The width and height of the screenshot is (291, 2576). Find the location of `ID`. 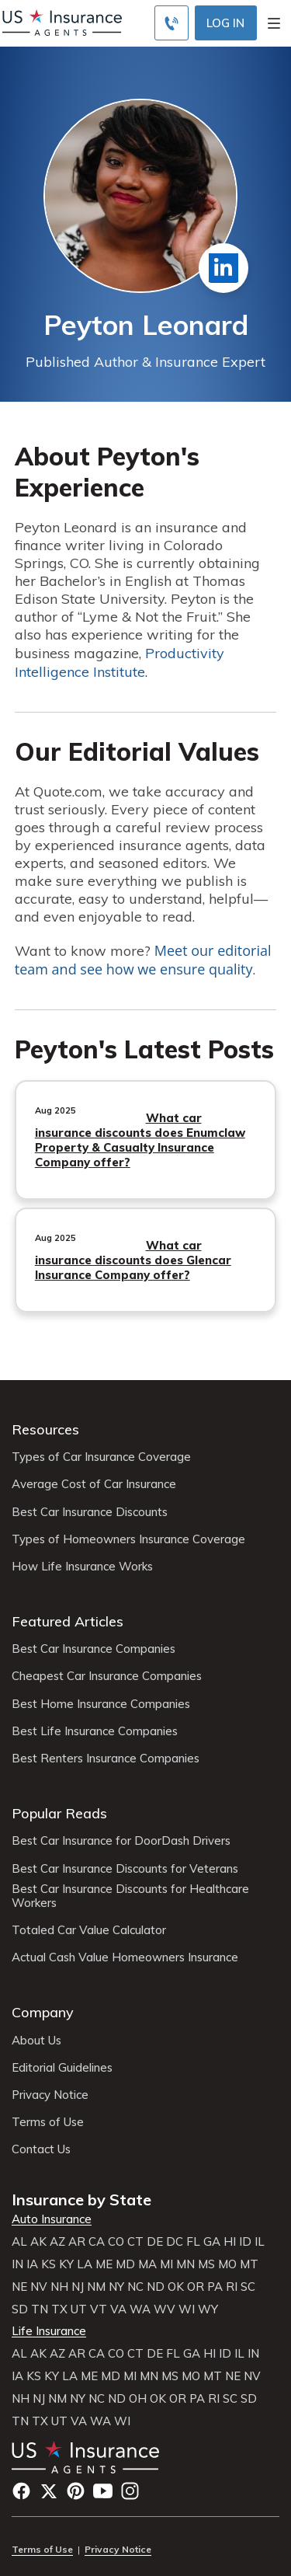

ID is located at coordinates (245, 2242).